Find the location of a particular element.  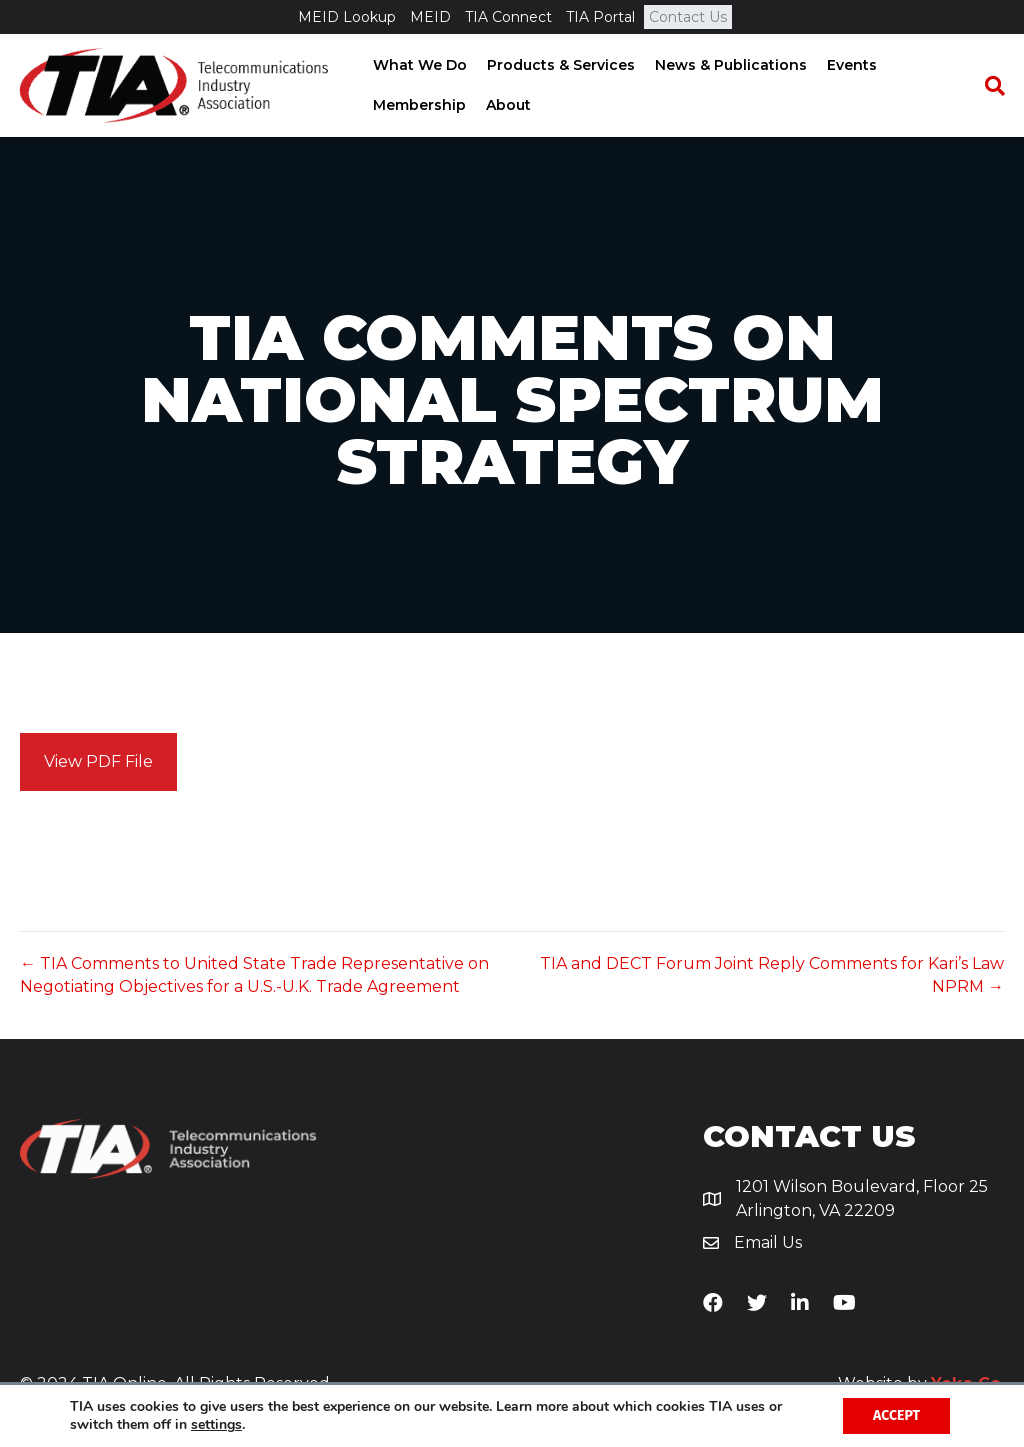

TIA and DECT Forum Joint Reply Comments for Kari’s Law NPRM → is located at coordinates (772, 975).